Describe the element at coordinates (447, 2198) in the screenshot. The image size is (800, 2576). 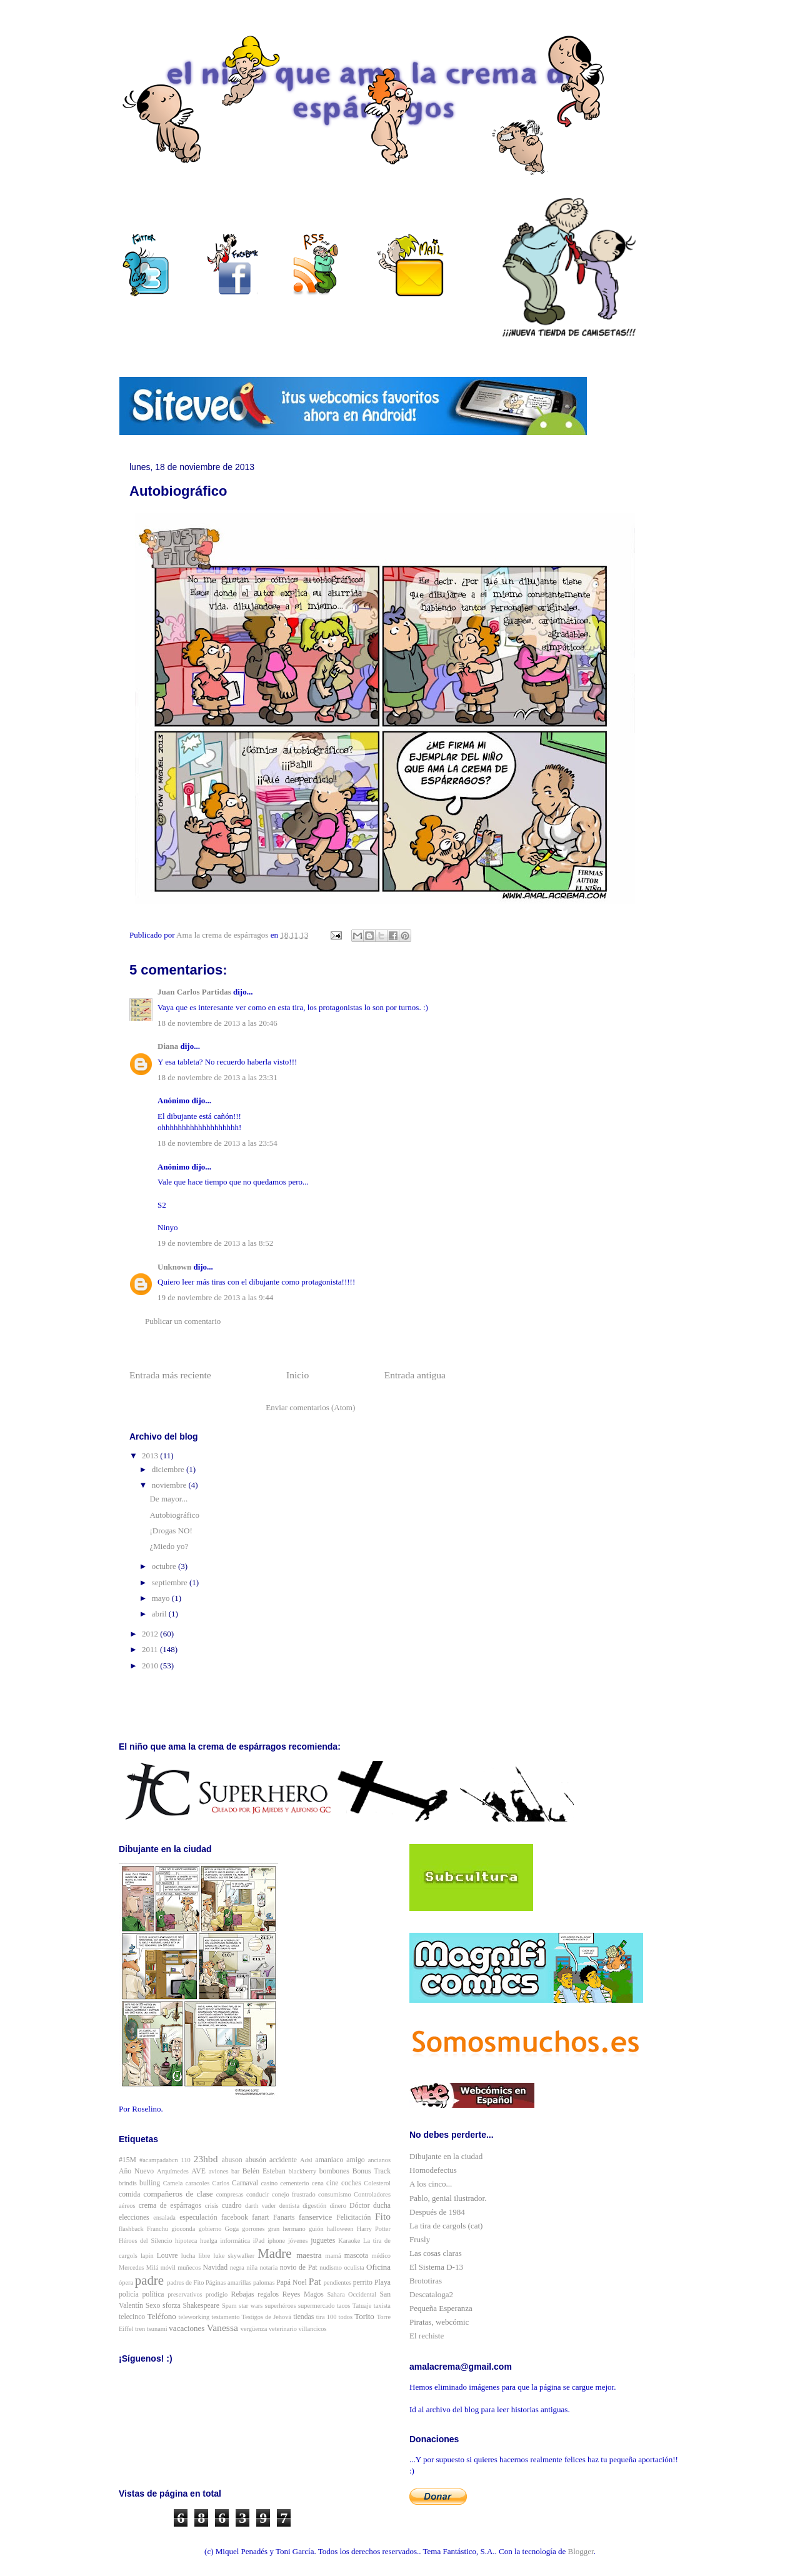
I see `Pablo, genial ilustrador.` at that location.